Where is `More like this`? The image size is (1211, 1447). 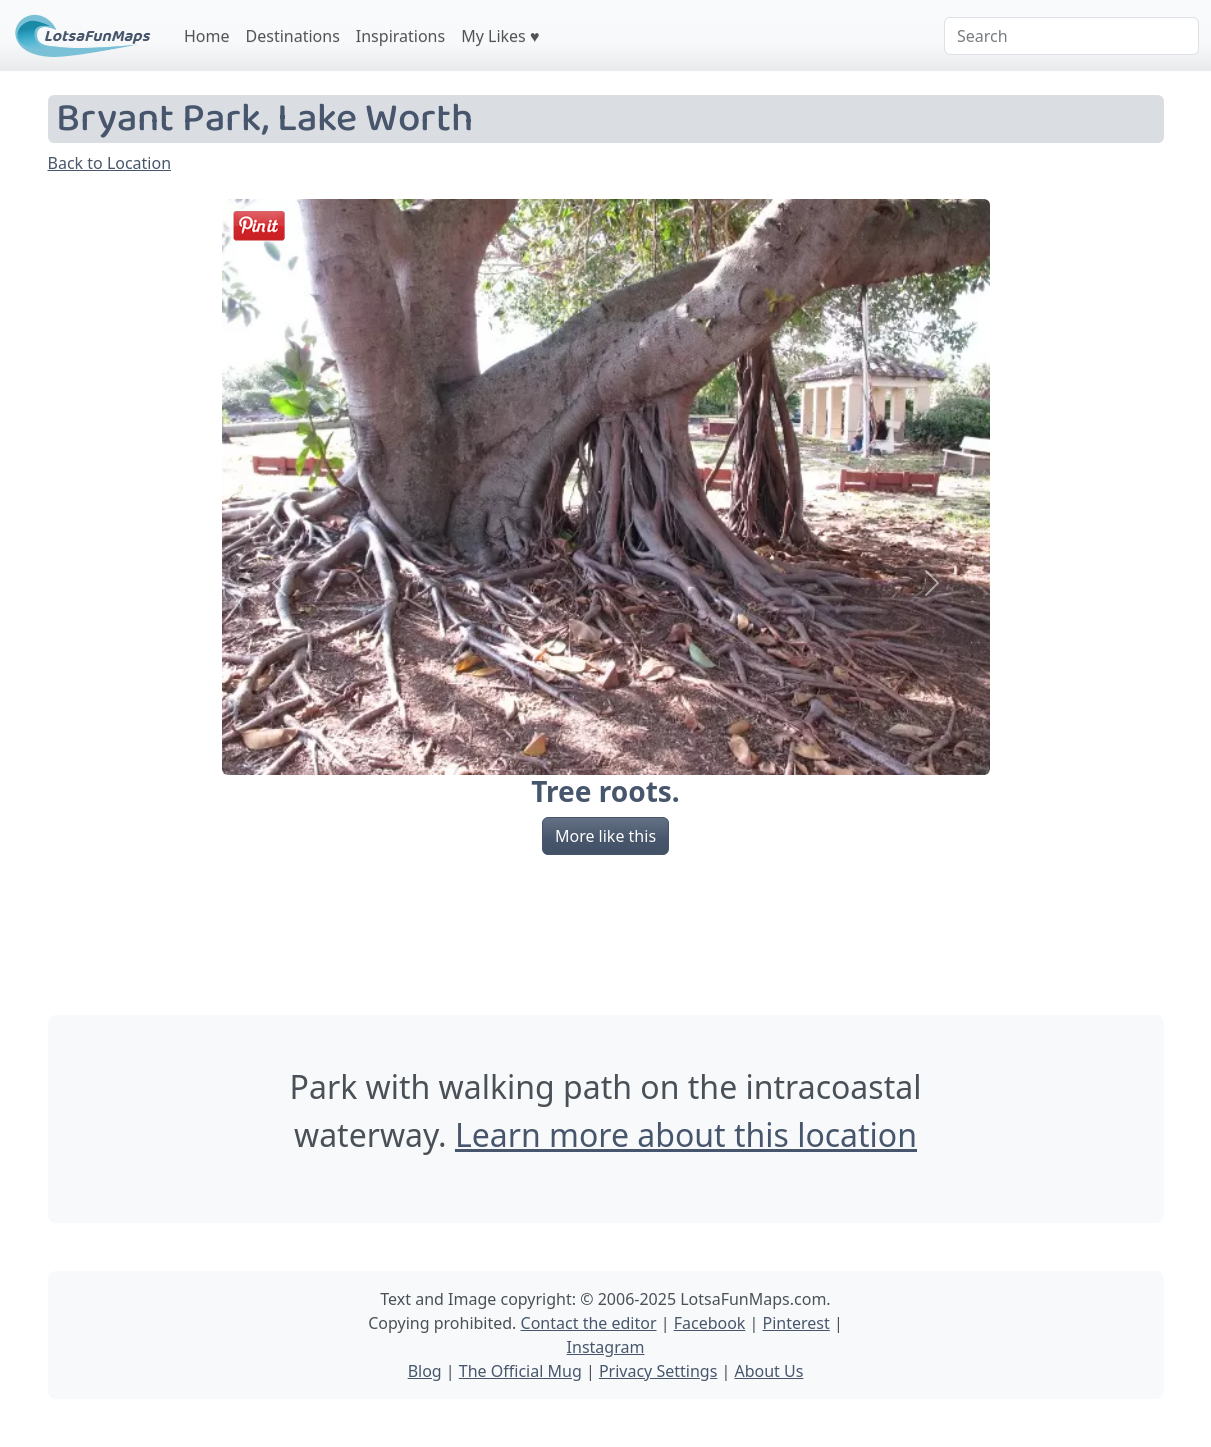 More like this is located at coordinates (605, 836).